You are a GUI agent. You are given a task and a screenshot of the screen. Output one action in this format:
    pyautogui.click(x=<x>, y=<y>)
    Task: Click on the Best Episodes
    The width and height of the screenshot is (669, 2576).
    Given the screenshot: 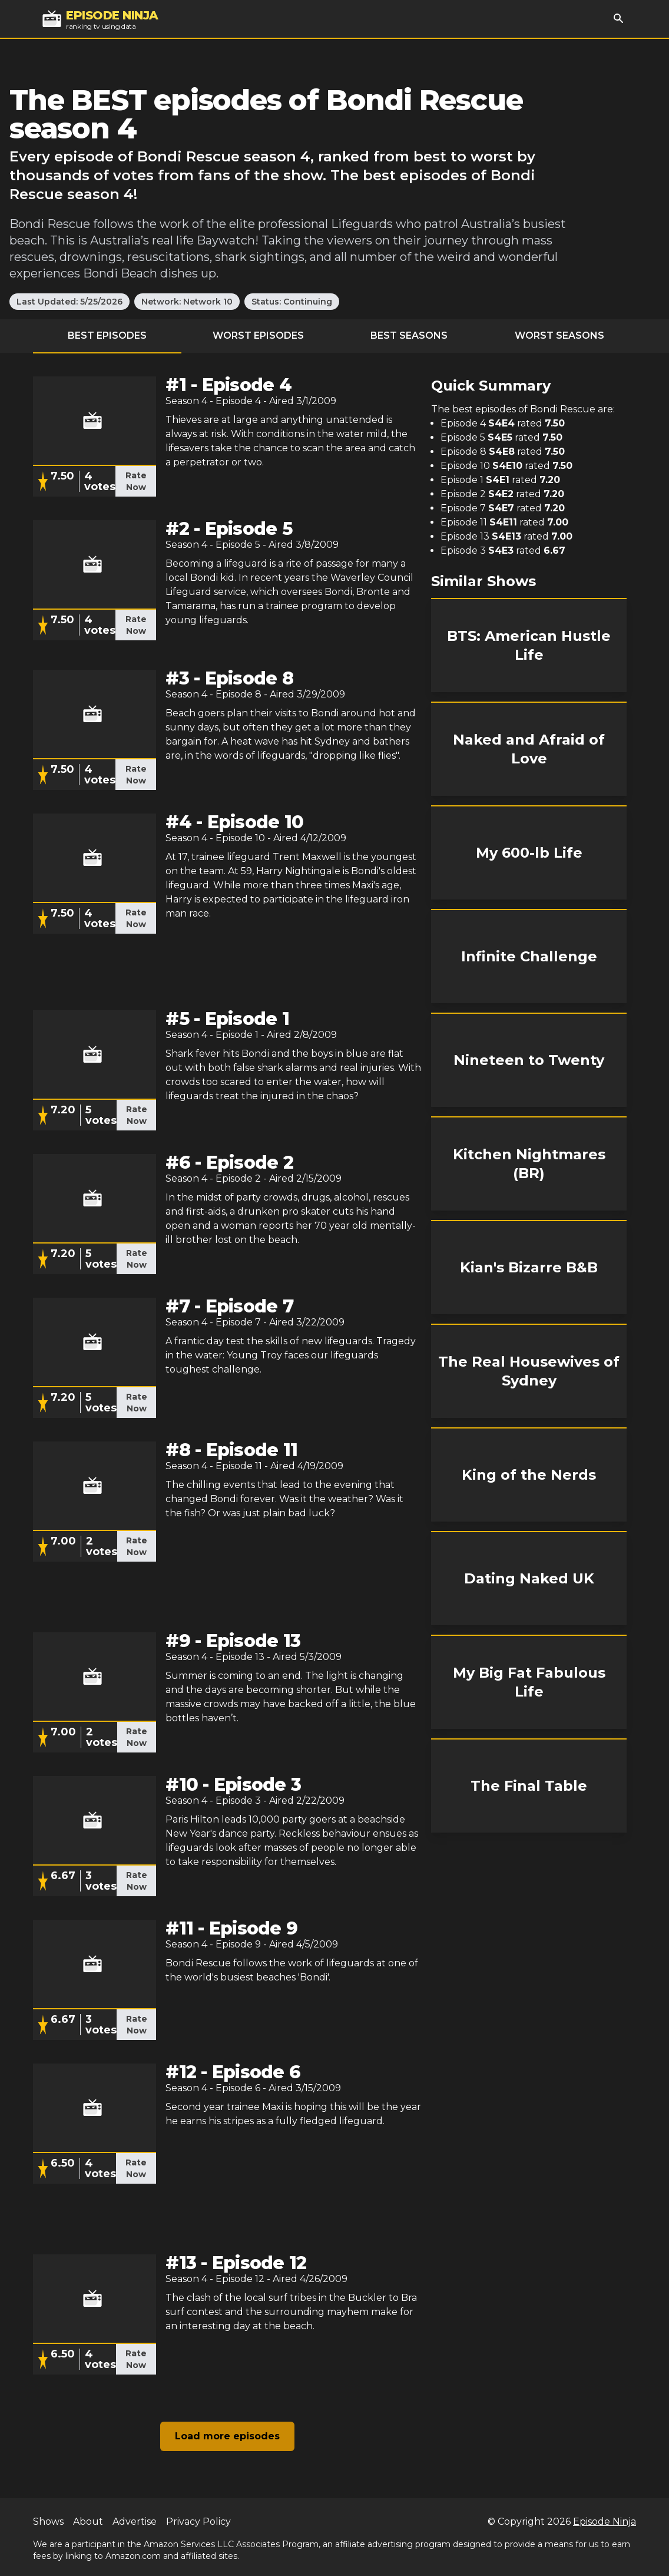 What is the action you would take?
    pyautogui.click(x=107, y=335)
    